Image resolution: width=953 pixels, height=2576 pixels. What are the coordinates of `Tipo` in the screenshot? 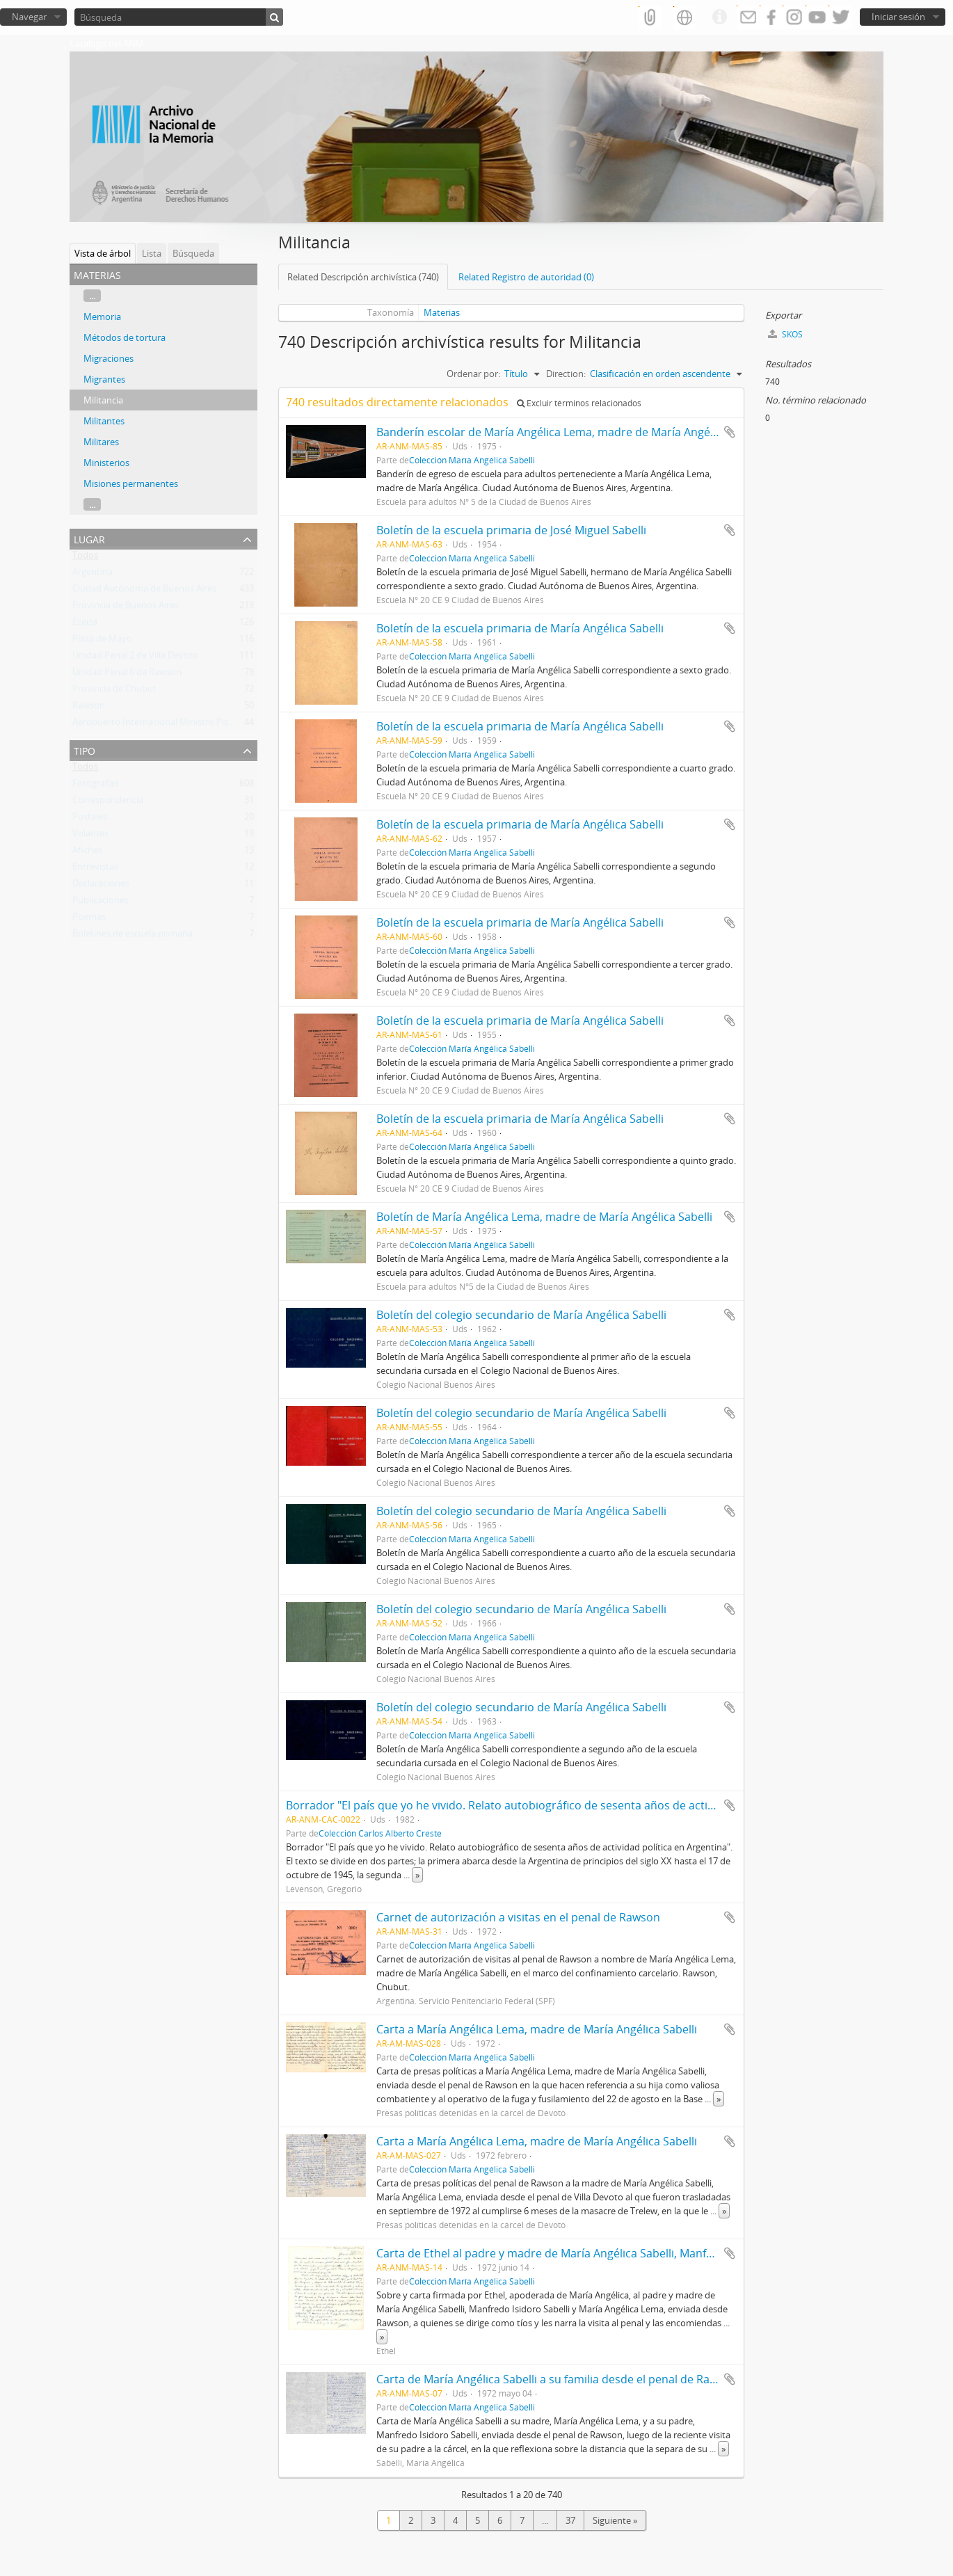 It's located at (84, 749).